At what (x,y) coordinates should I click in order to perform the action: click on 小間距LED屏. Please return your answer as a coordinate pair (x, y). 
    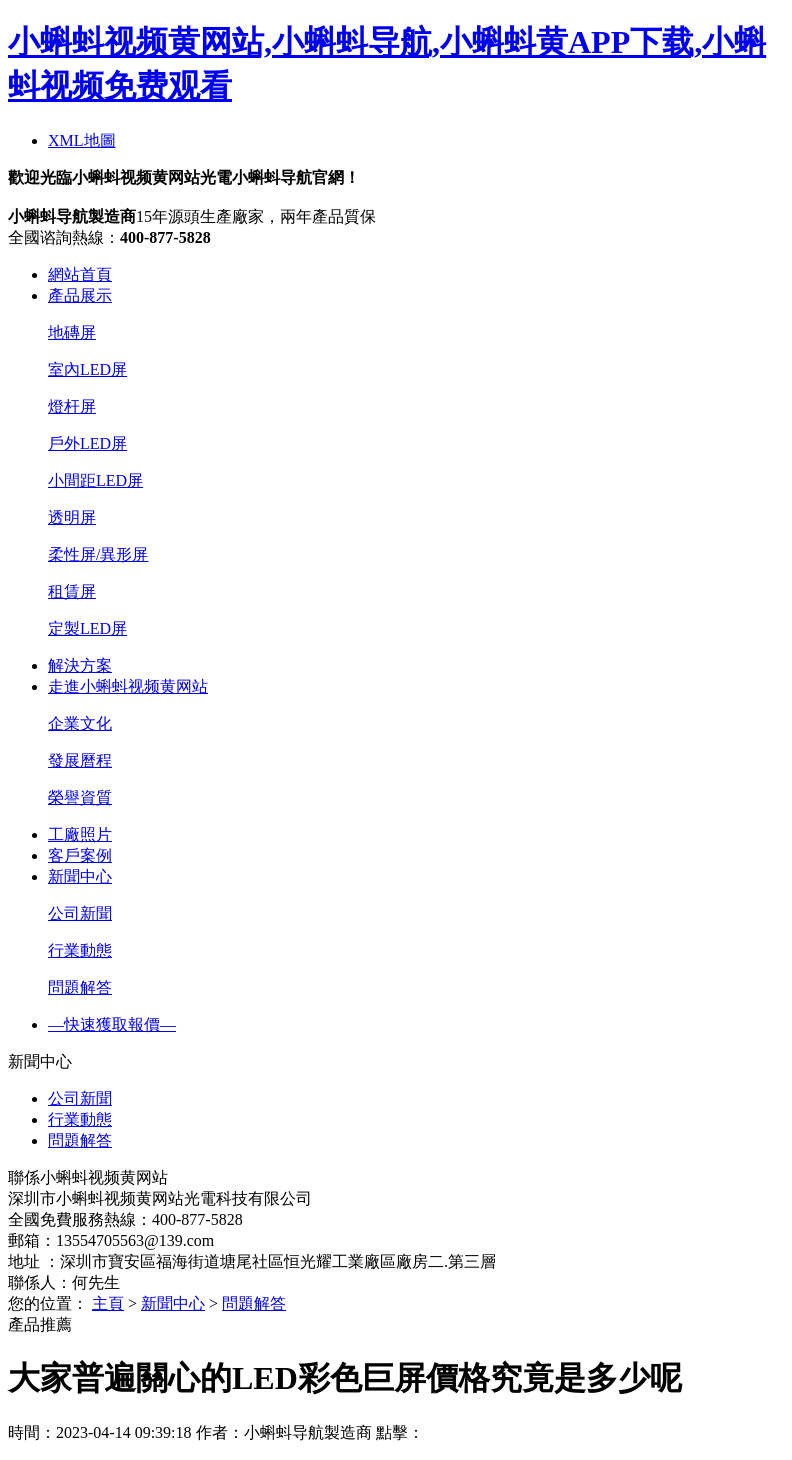
    Looking at the image, I should click on (95, 480).